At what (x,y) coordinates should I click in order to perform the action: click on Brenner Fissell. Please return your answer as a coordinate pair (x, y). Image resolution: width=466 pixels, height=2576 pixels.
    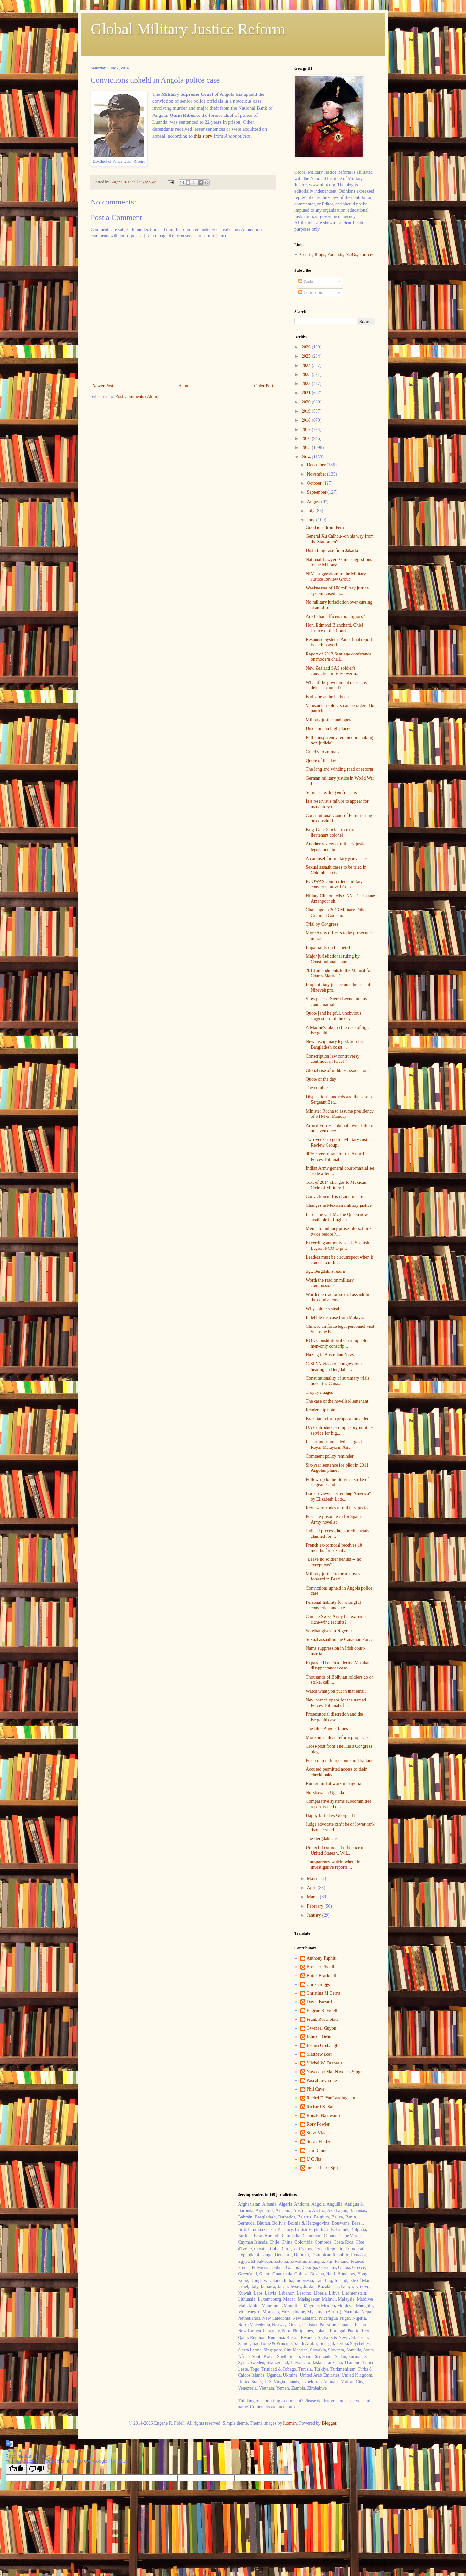
    Looking at the image, I should click on (320, 1967).